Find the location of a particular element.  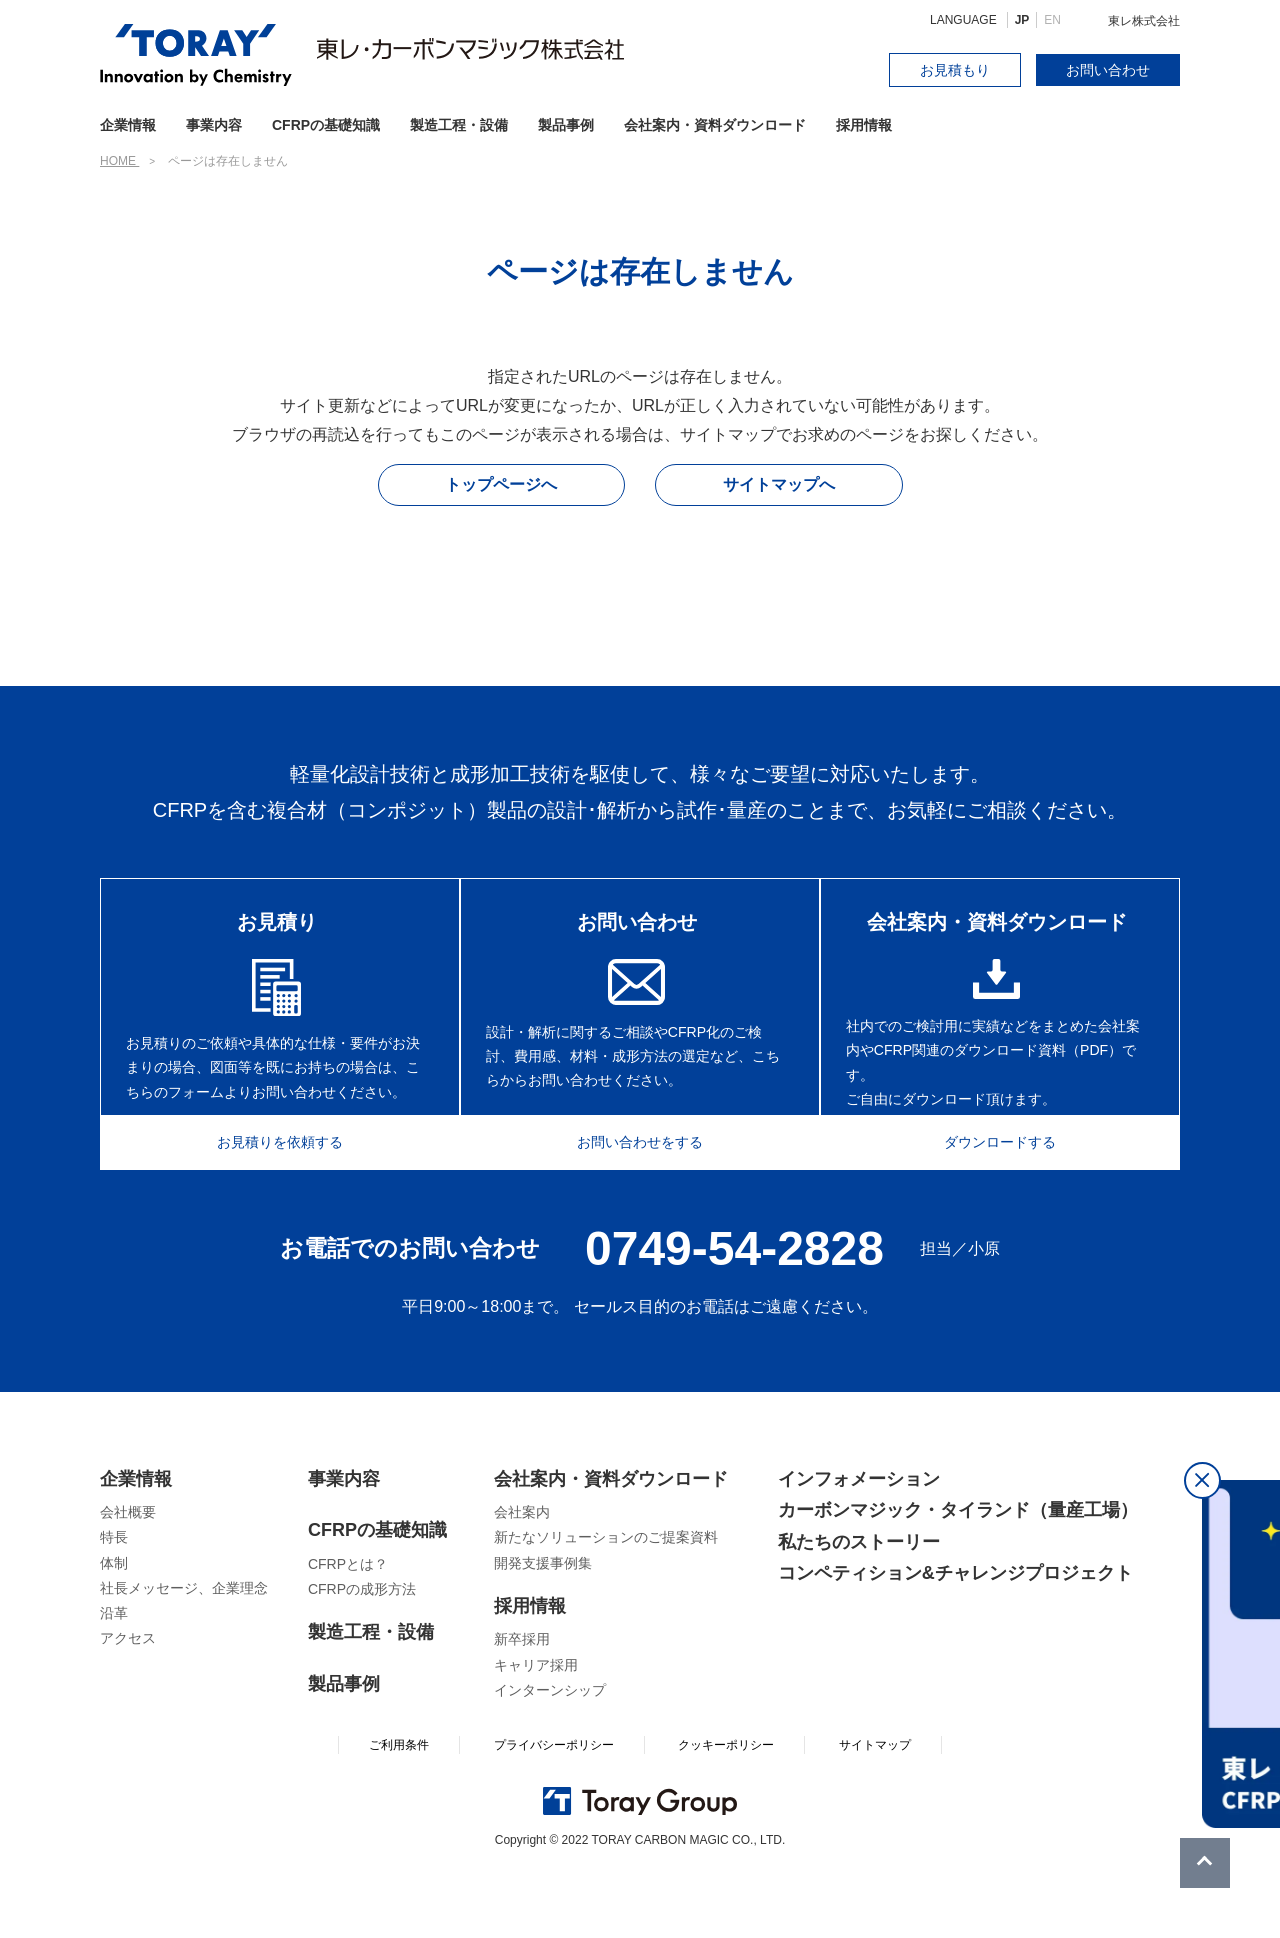

CFRPの基礎知識 is located at coordinates (377, 1596).